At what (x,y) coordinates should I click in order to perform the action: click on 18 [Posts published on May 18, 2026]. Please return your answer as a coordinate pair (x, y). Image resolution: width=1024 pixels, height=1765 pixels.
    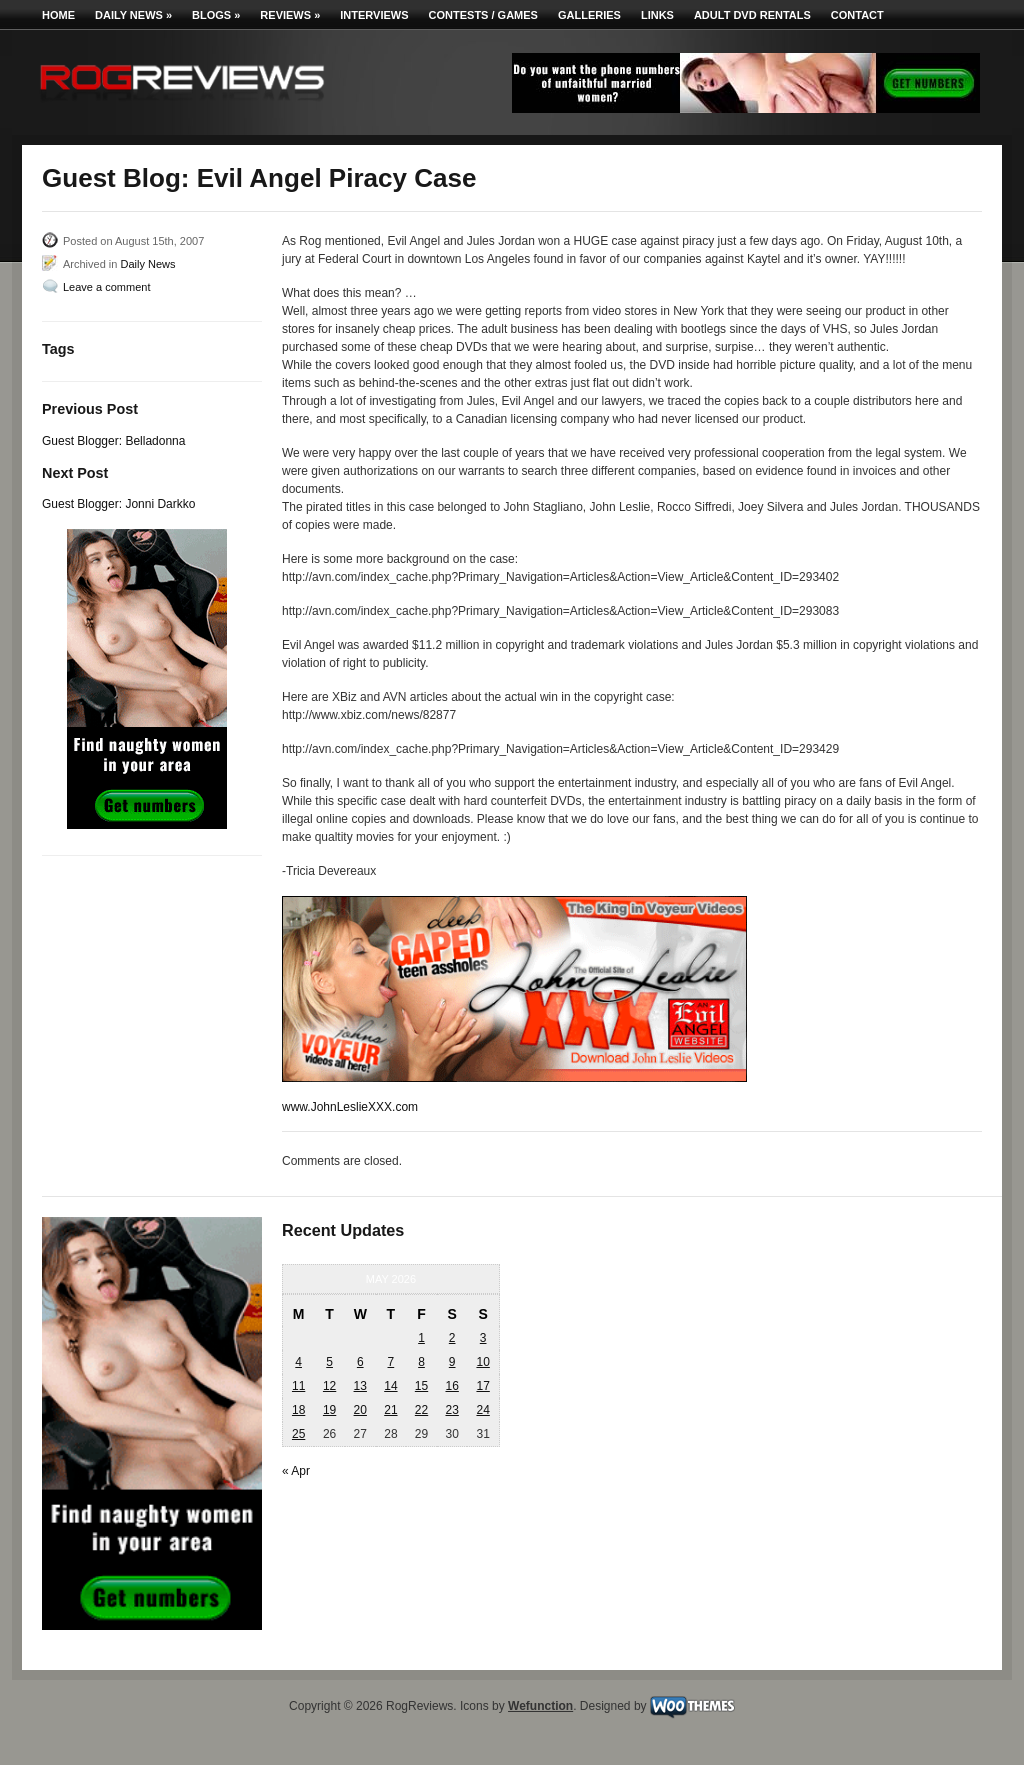
    Looking at the image, I should click on (298, 1410).